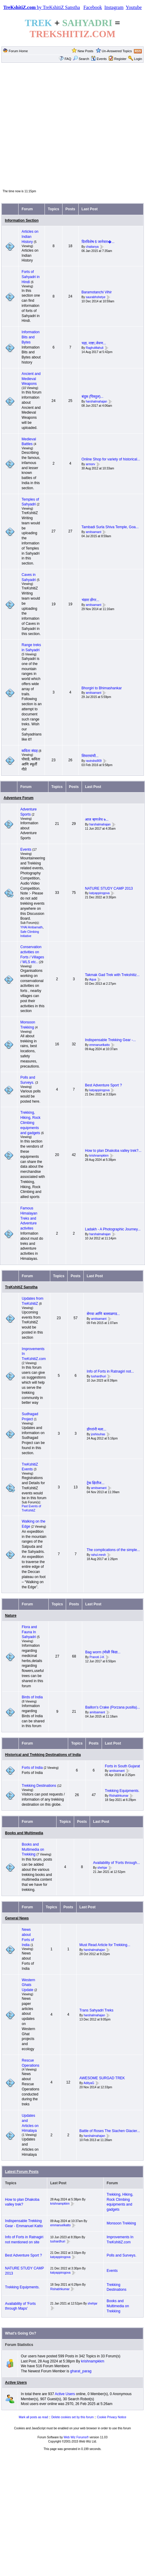 Image resolution: width=145 pixels, height=2576 pixels. I want to click on डोंगरांनी मला..., so click(96, 1429).